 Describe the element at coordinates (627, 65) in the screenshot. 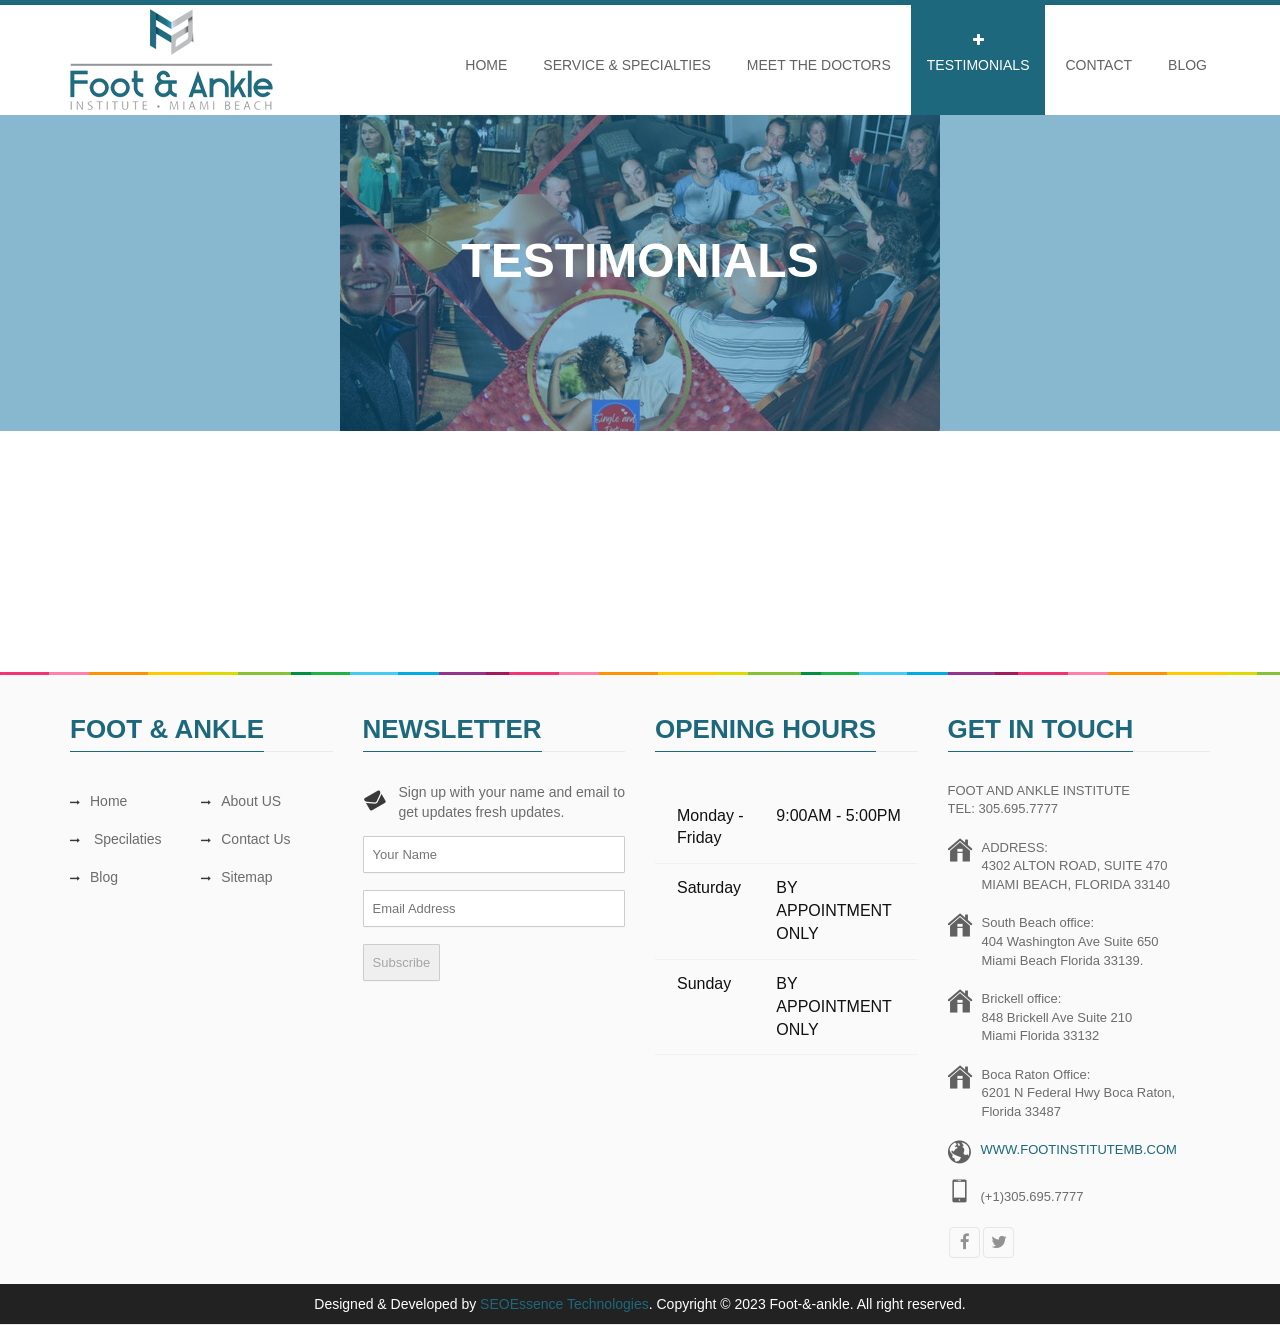

I see `Service & Specialties` at that location.